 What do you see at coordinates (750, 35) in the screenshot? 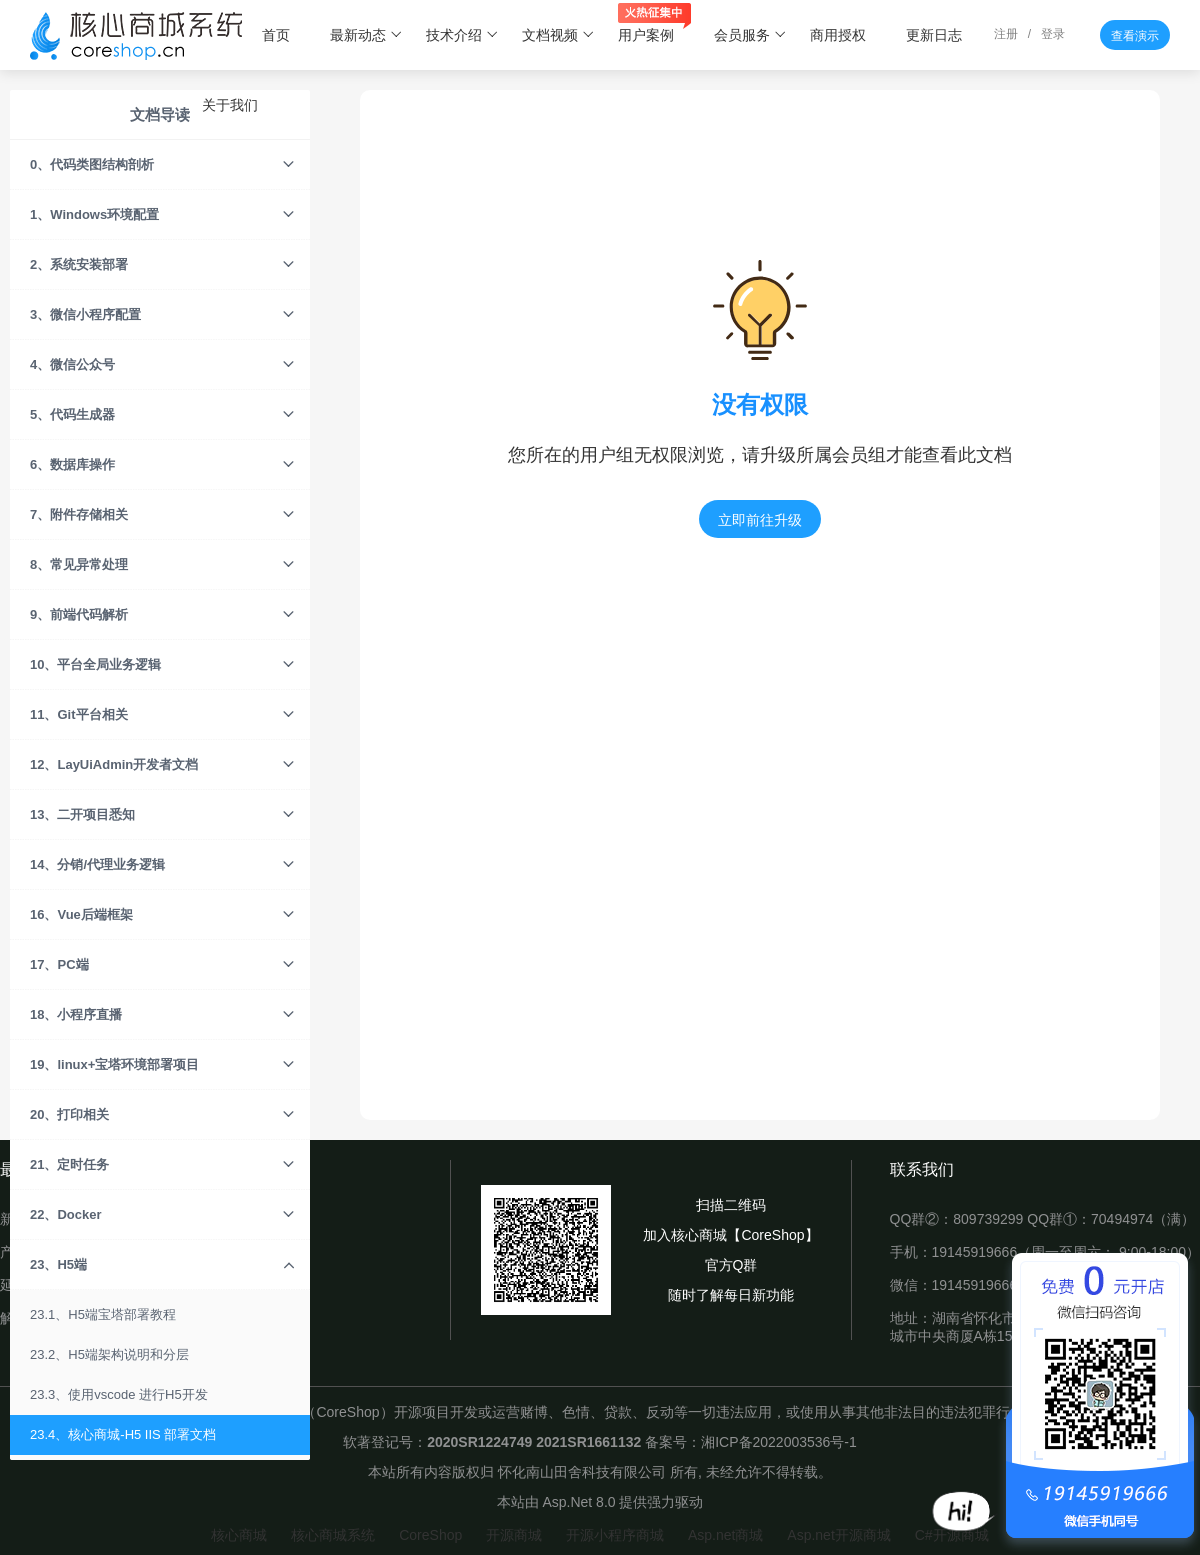
I see `会员服务` at bounding box center [750, 35].